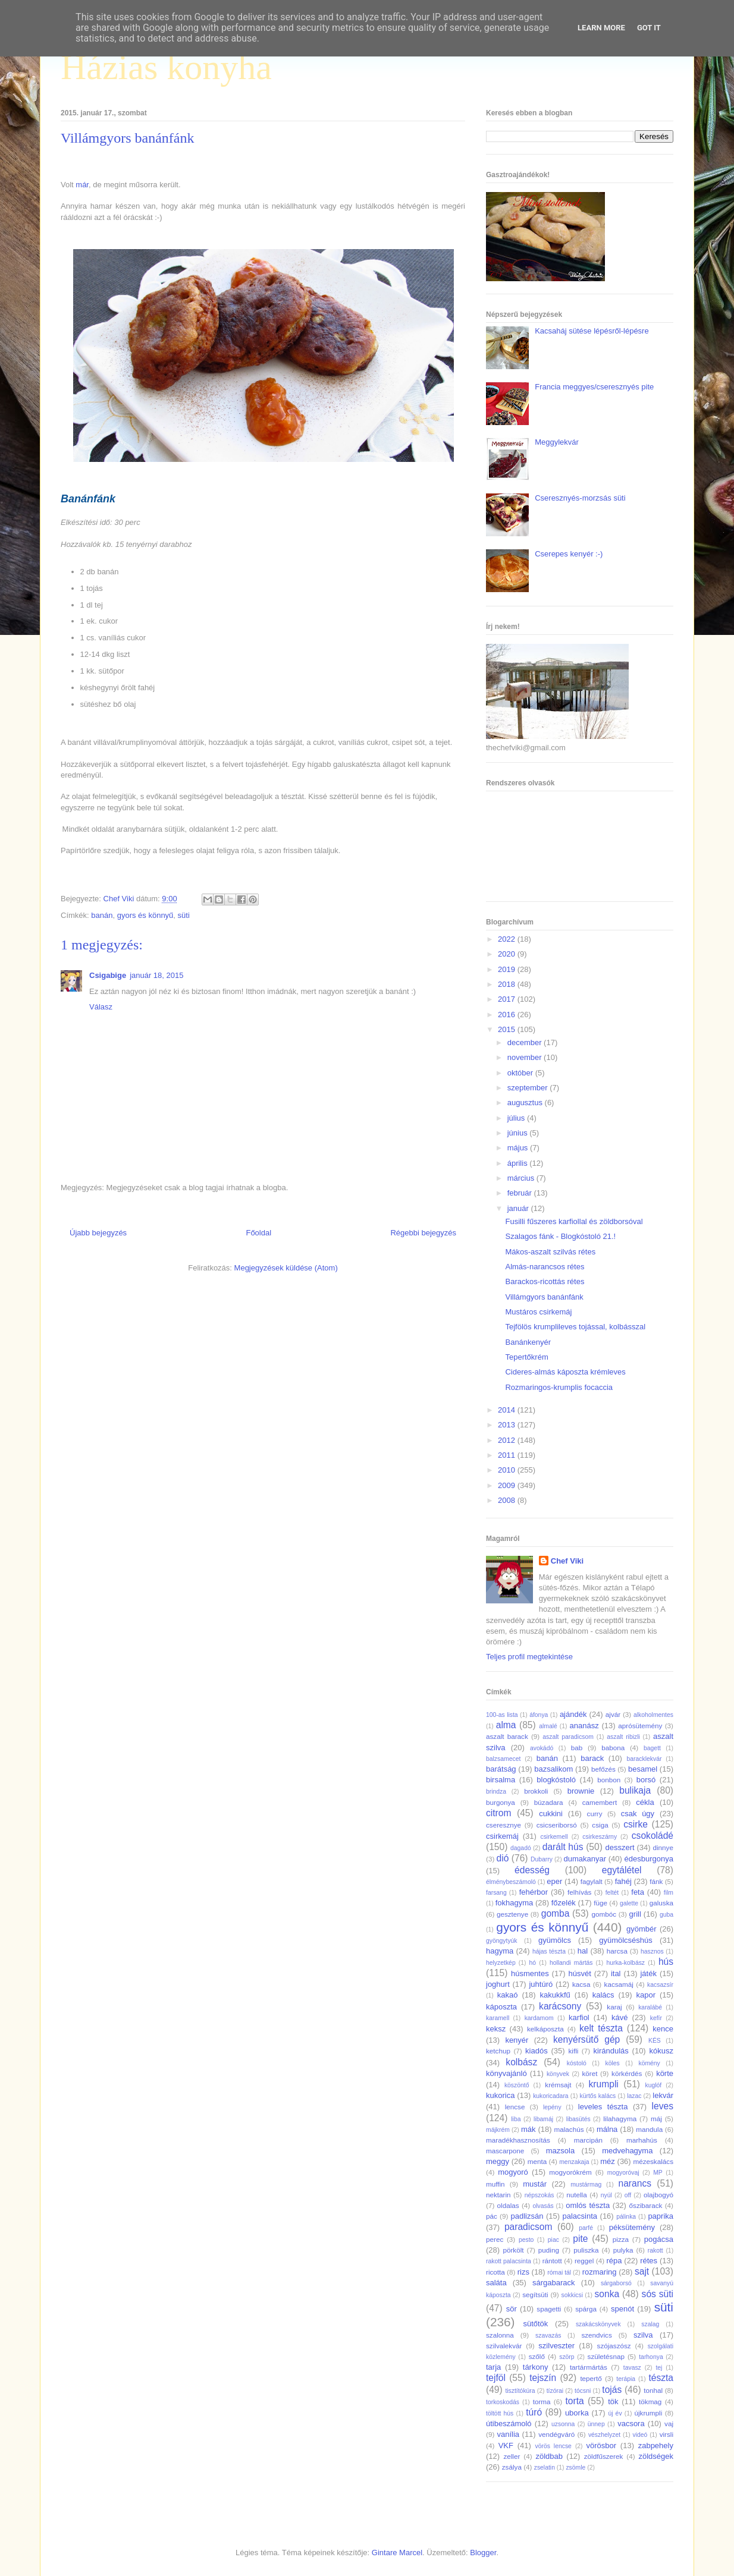 The image size is (734, 2576). What do you see at coordinates (635, 1790) in the screenshot?
I see `bulikaja` at bounding box center [635, 1790].